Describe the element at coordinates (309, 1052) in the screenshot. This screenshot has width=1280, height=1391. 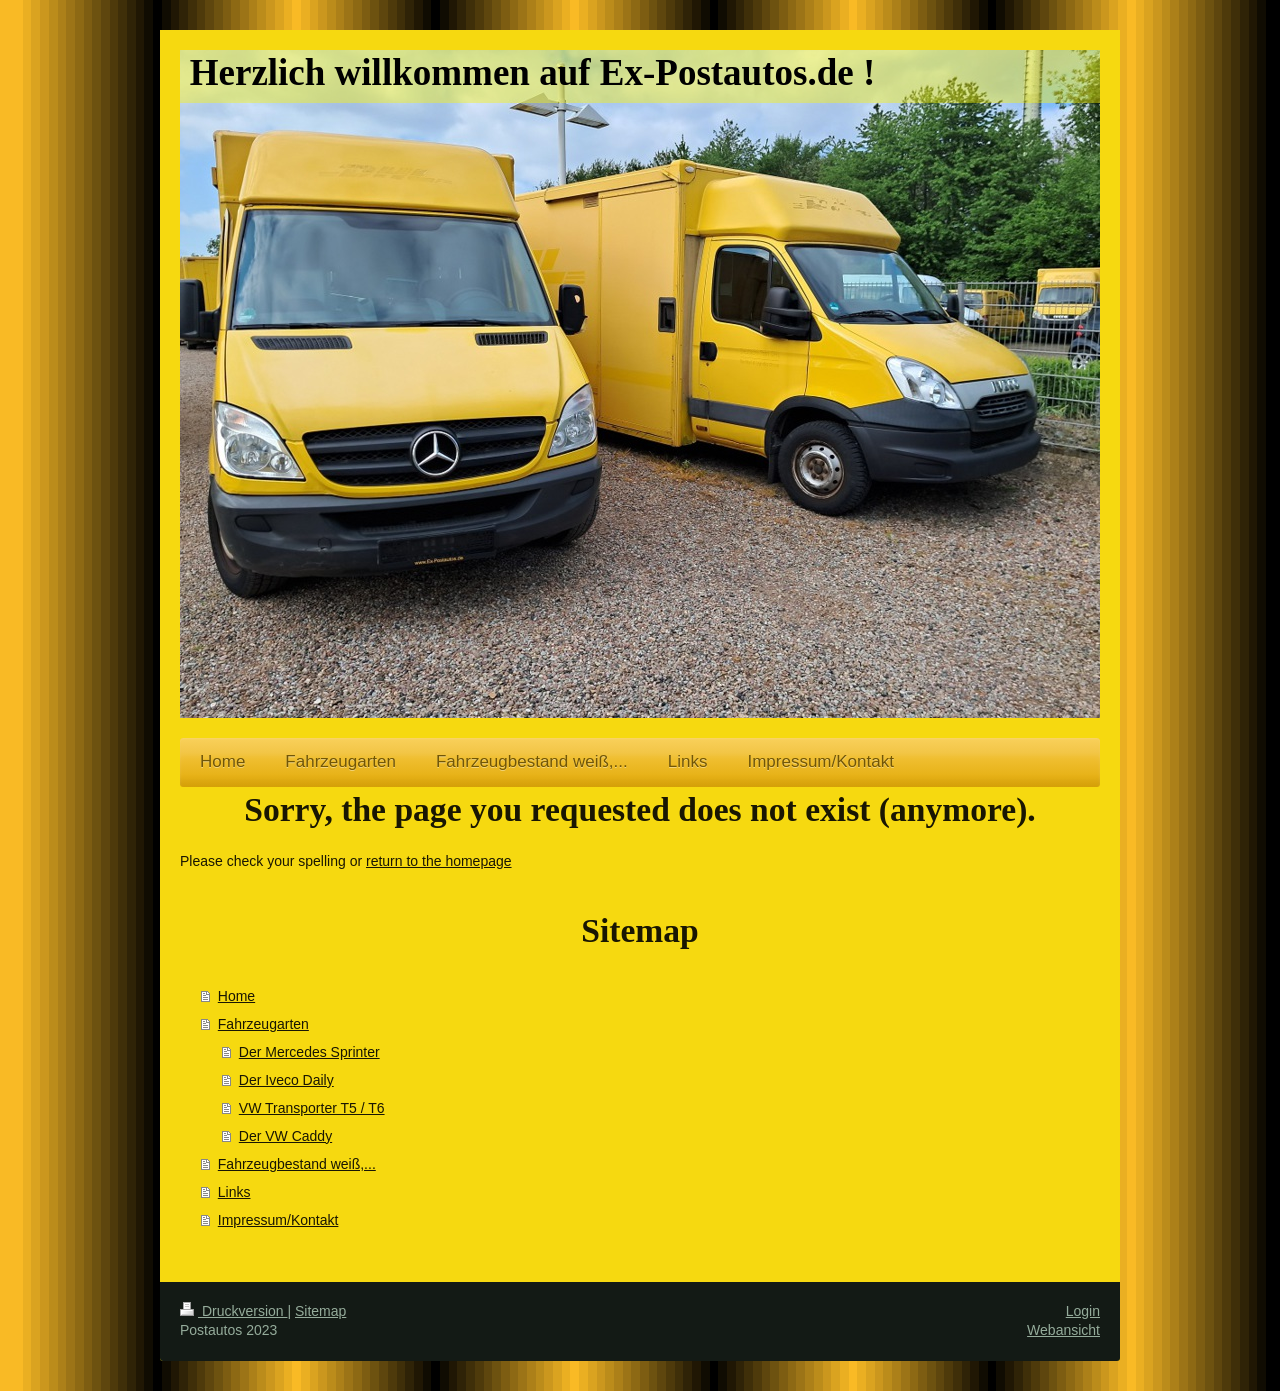
I see `Der Mercedes Sprinter` at that location.